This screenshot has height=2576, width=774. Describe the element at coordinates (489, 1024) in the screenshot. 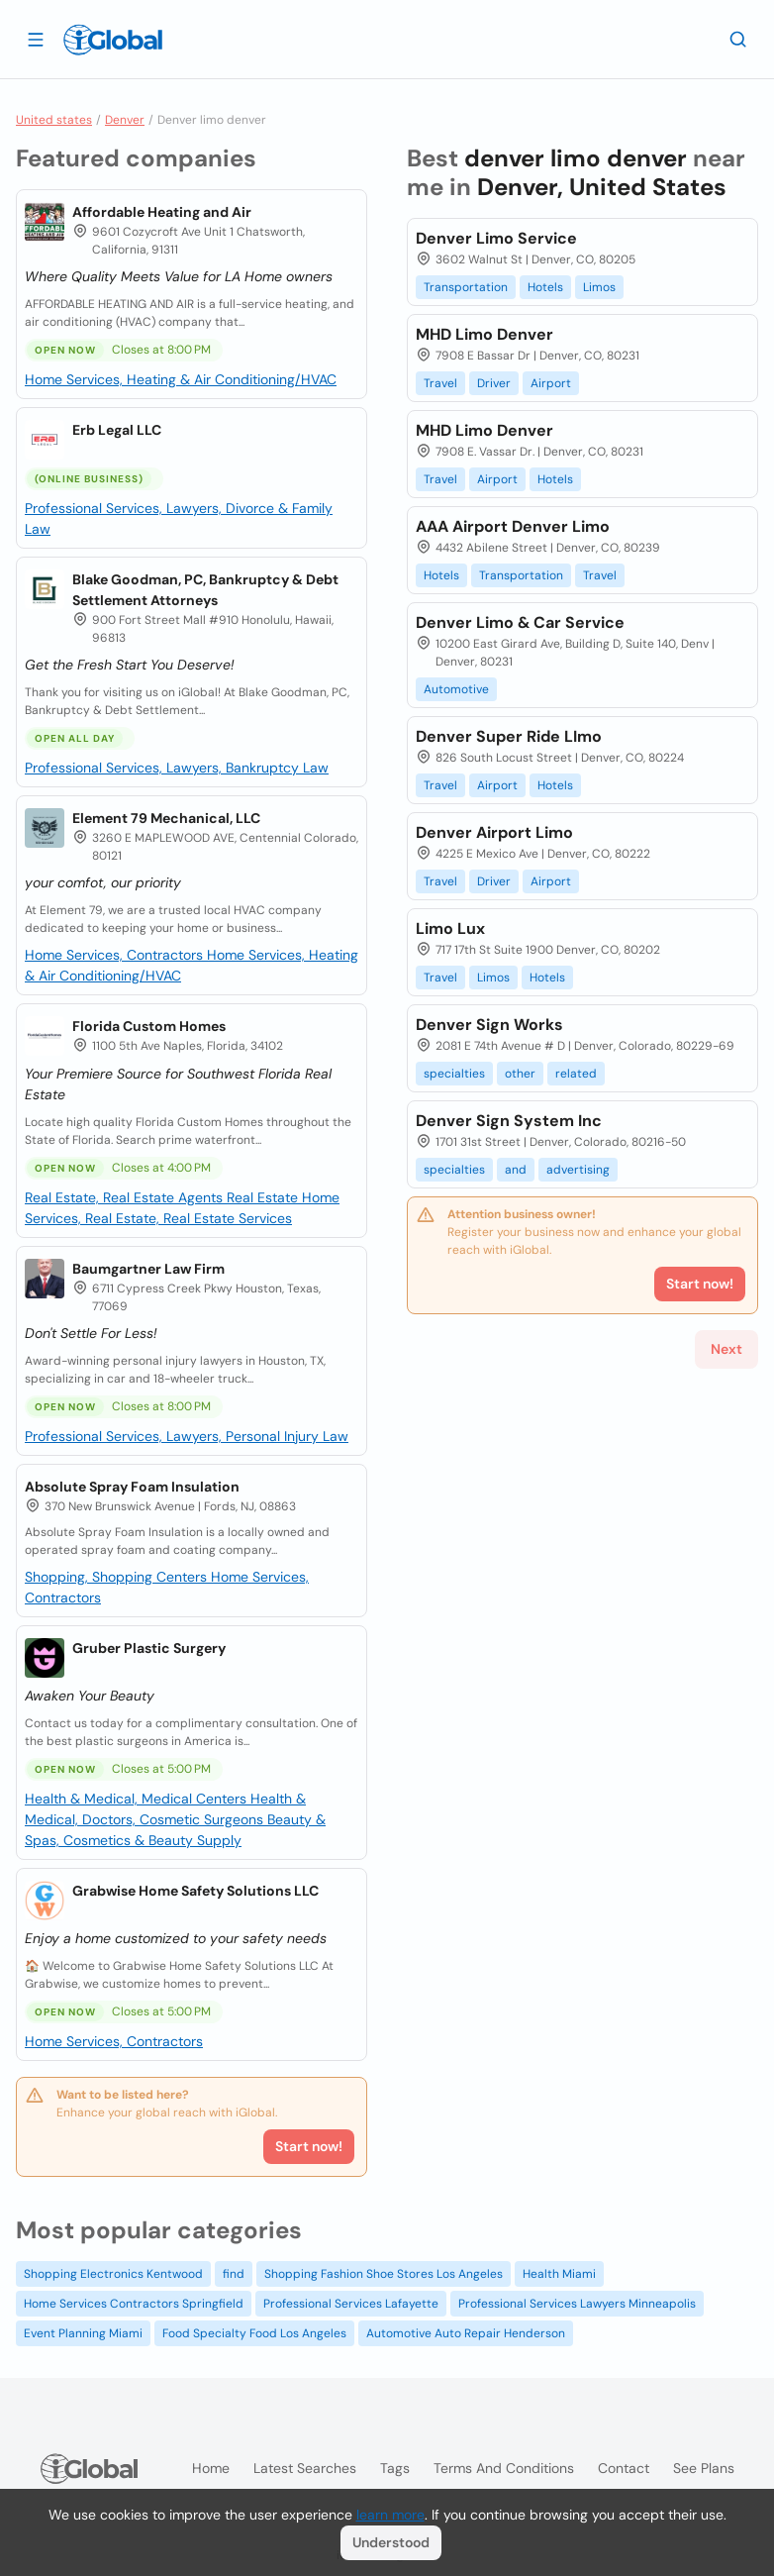

I see `Denver Sign Works` at that location.